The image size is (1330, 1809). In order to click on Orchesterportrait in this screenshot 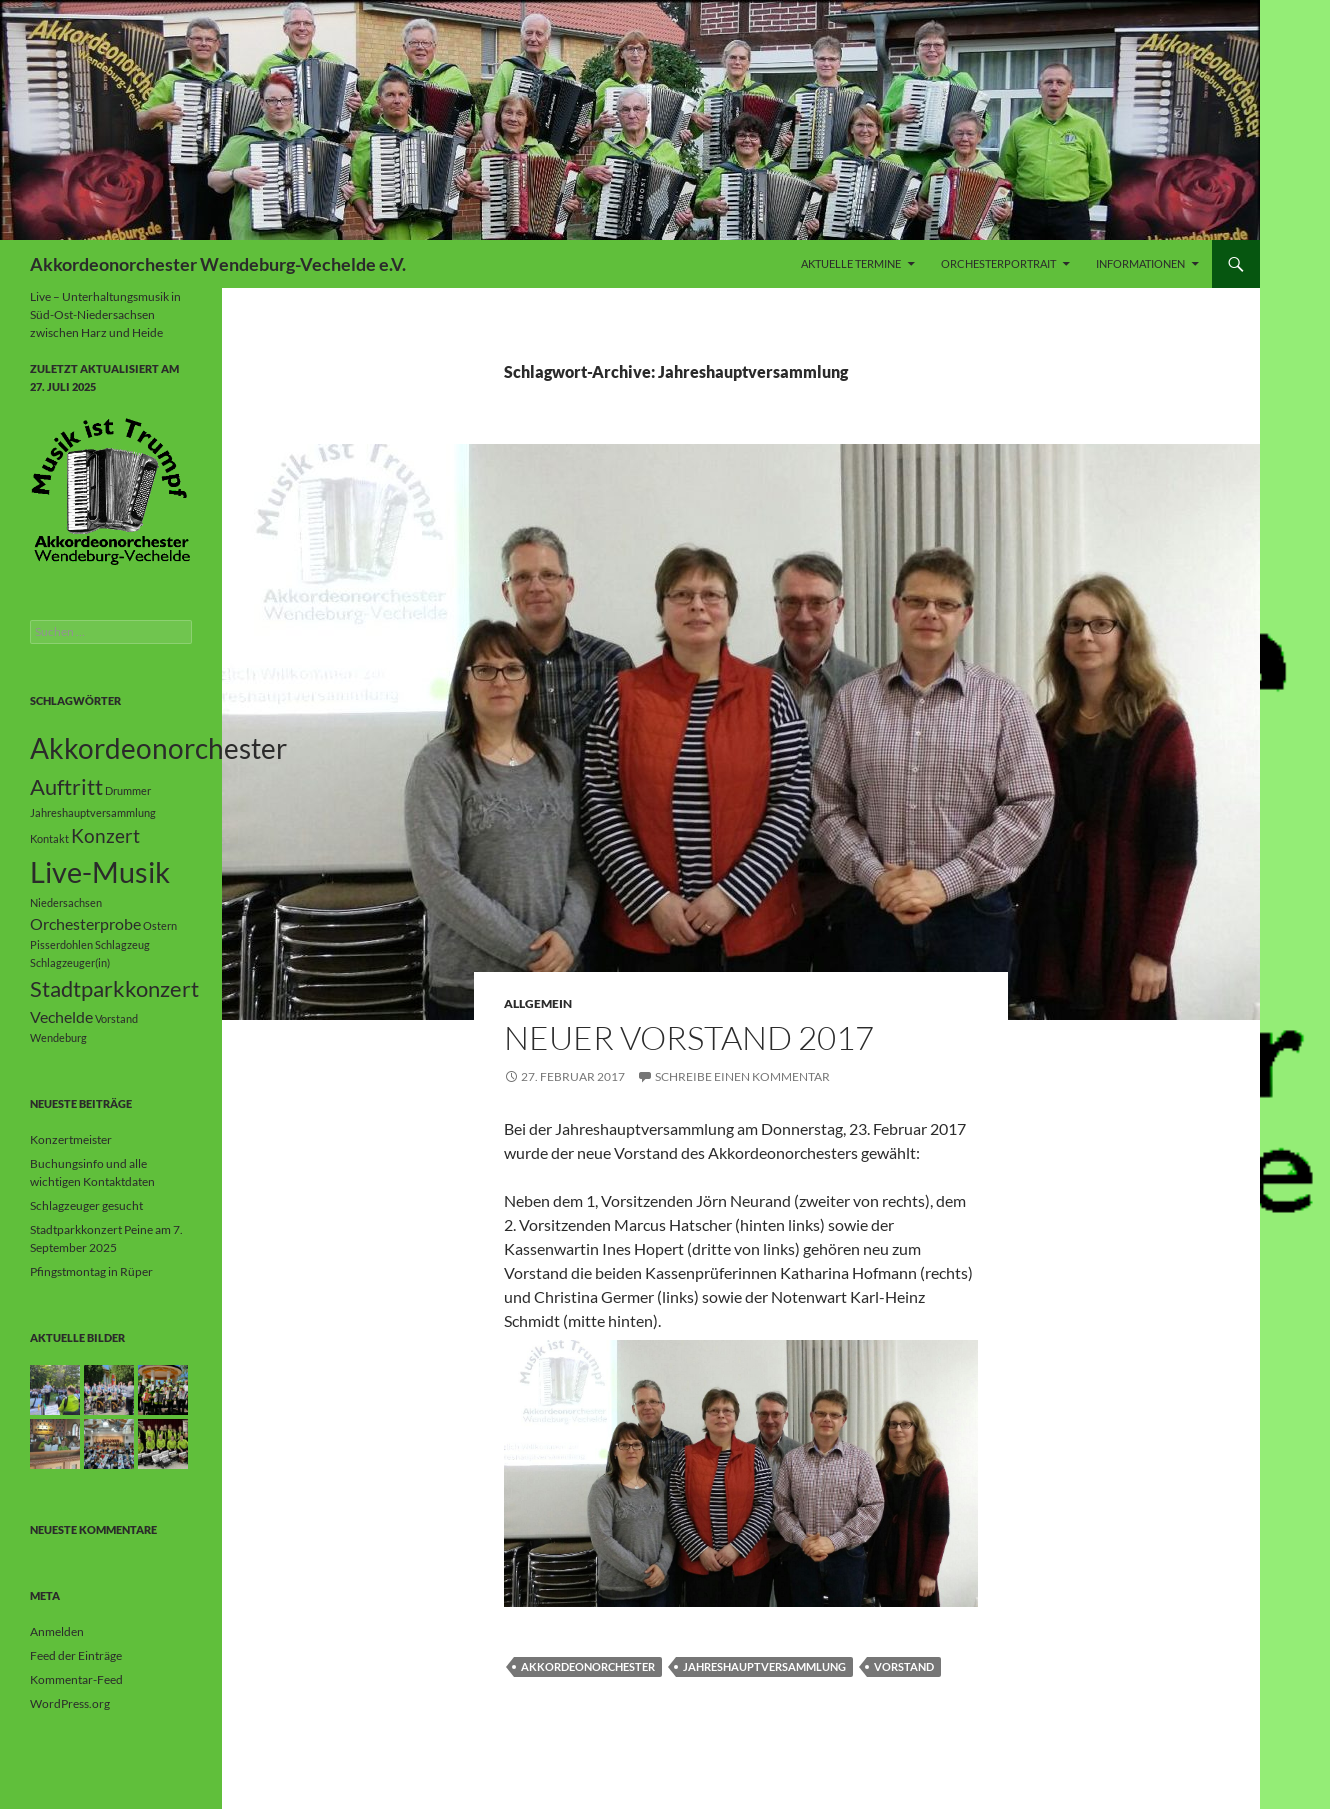, I will do `click(998, 263)`.